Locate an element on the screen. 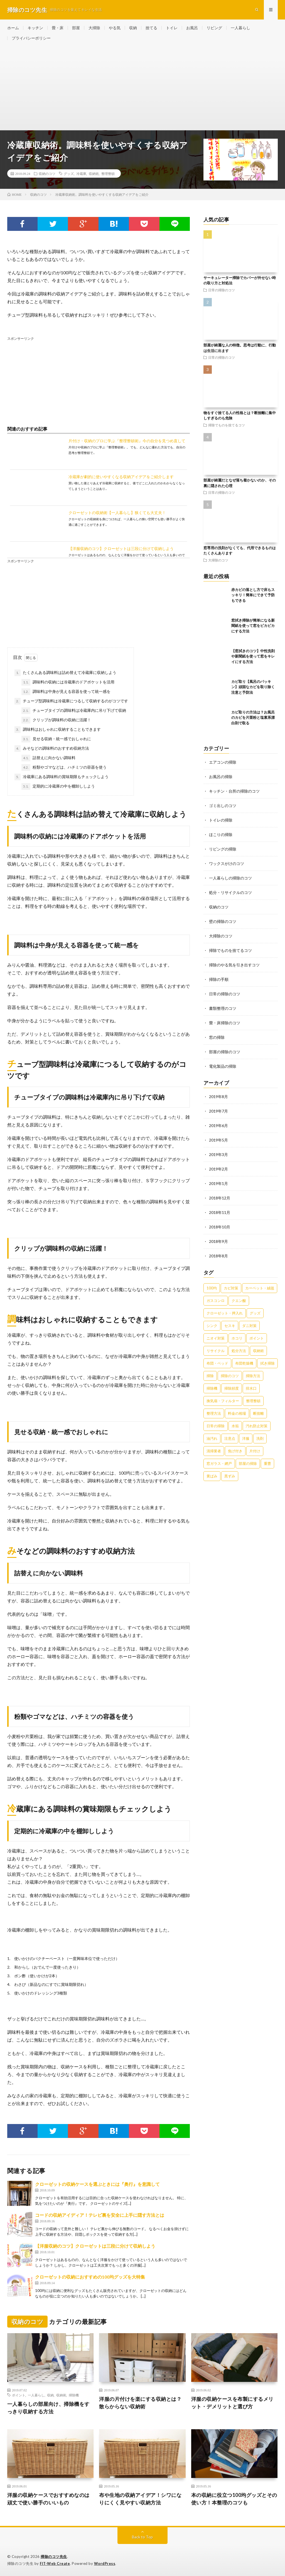 The width and height of the screenshot is (285, 2576). 調味料の収納には冷蔵庫のドアポケットを活用 is located at coordinates (67, 682).